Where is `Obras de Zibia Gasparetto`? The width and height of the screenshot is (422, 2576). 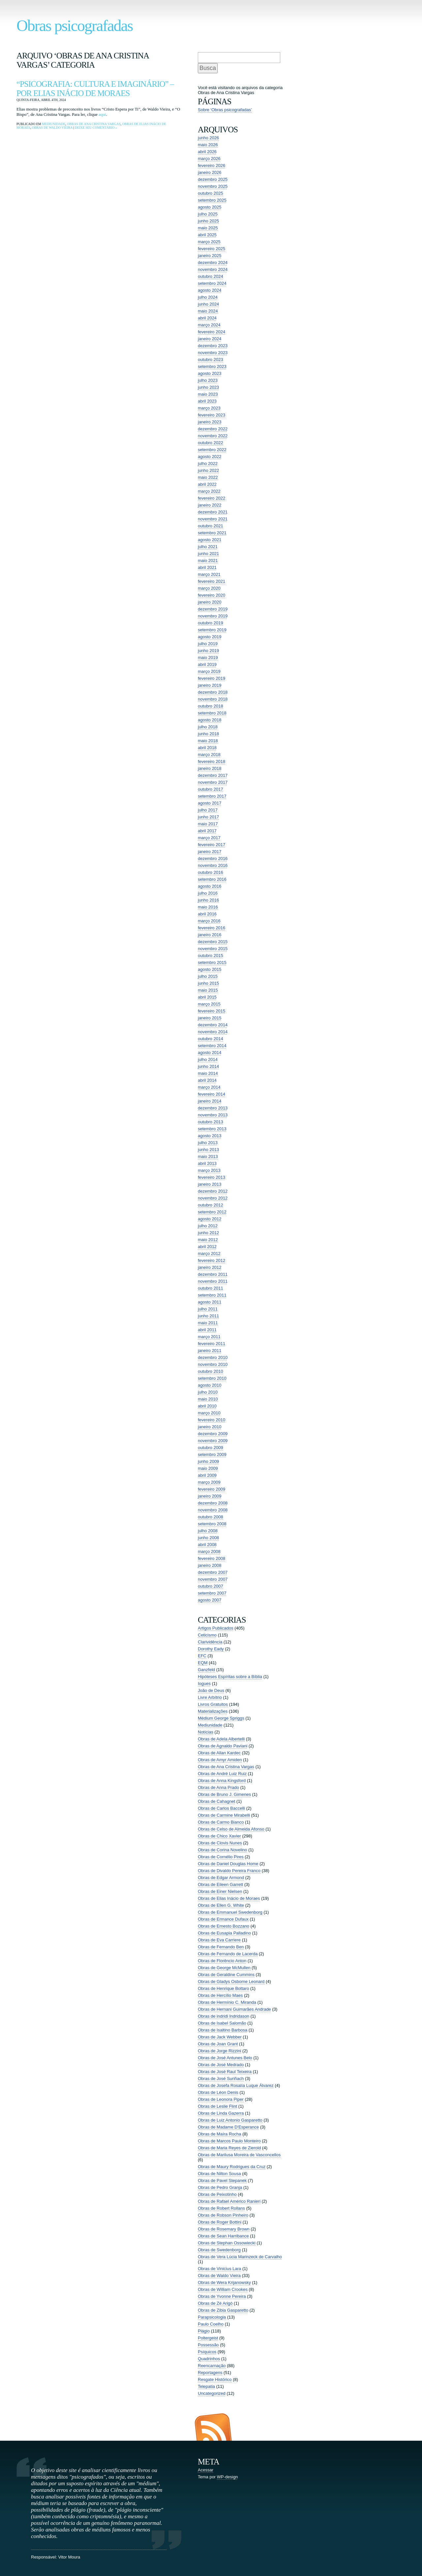 Obras de Zibia Gasparetto is located at coordinates (223, 2310).